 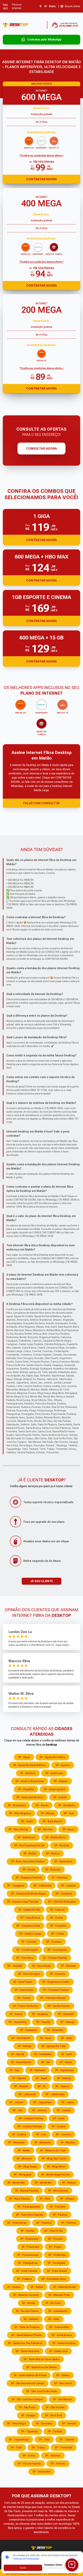 I want to click on SP - Jaboticabal [Consulte os serviços e opções em SP - Jaboticabal], so click(x=55, y=2094).